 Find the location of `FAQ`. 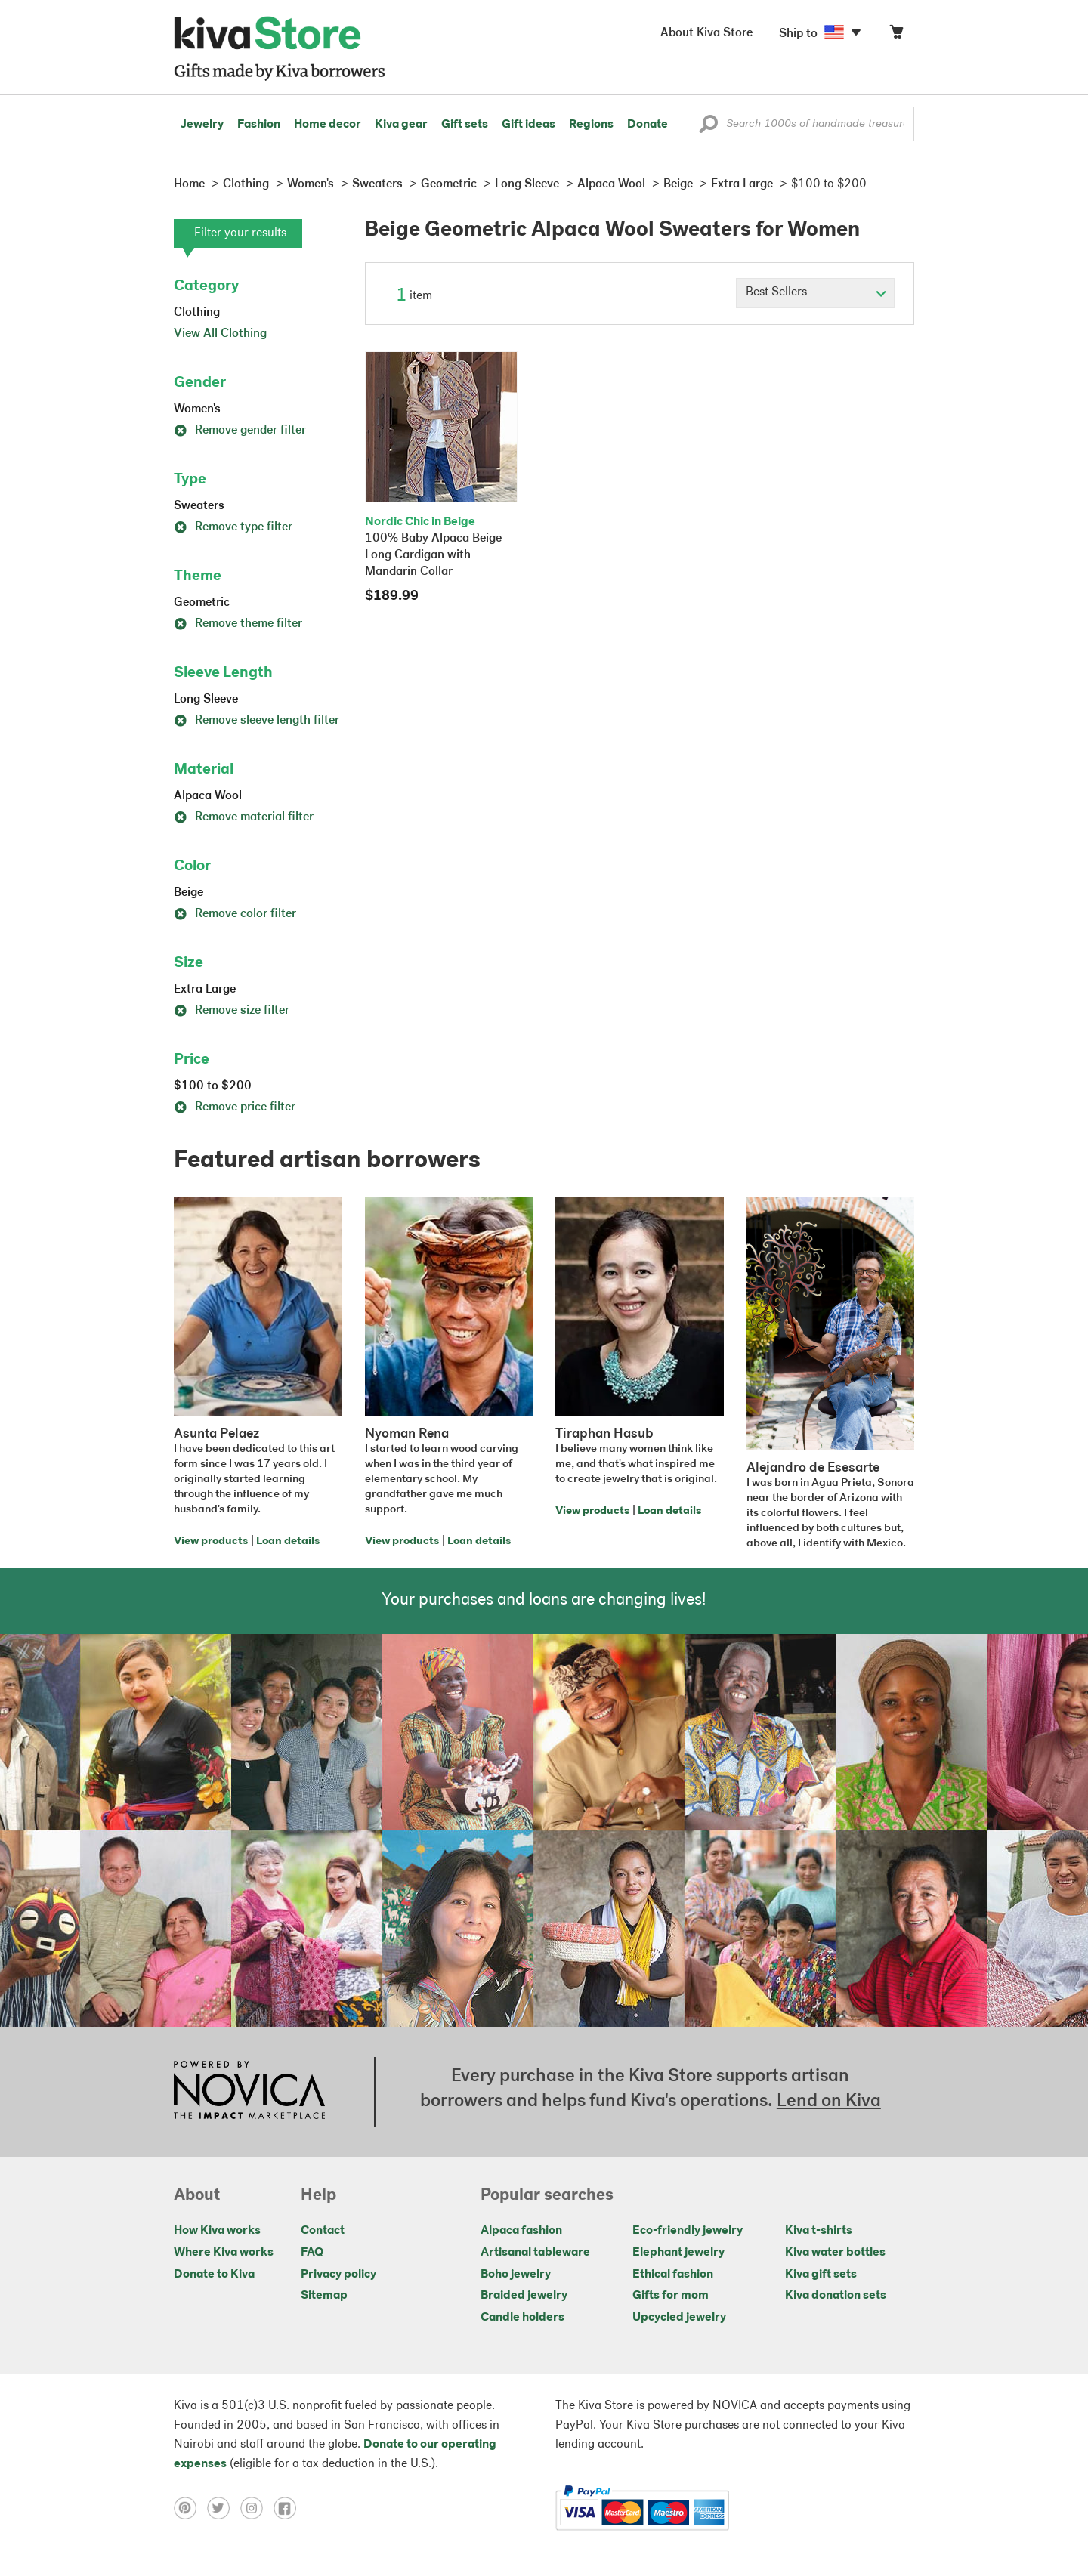

FAQ is located at coordinates (312, 2253).